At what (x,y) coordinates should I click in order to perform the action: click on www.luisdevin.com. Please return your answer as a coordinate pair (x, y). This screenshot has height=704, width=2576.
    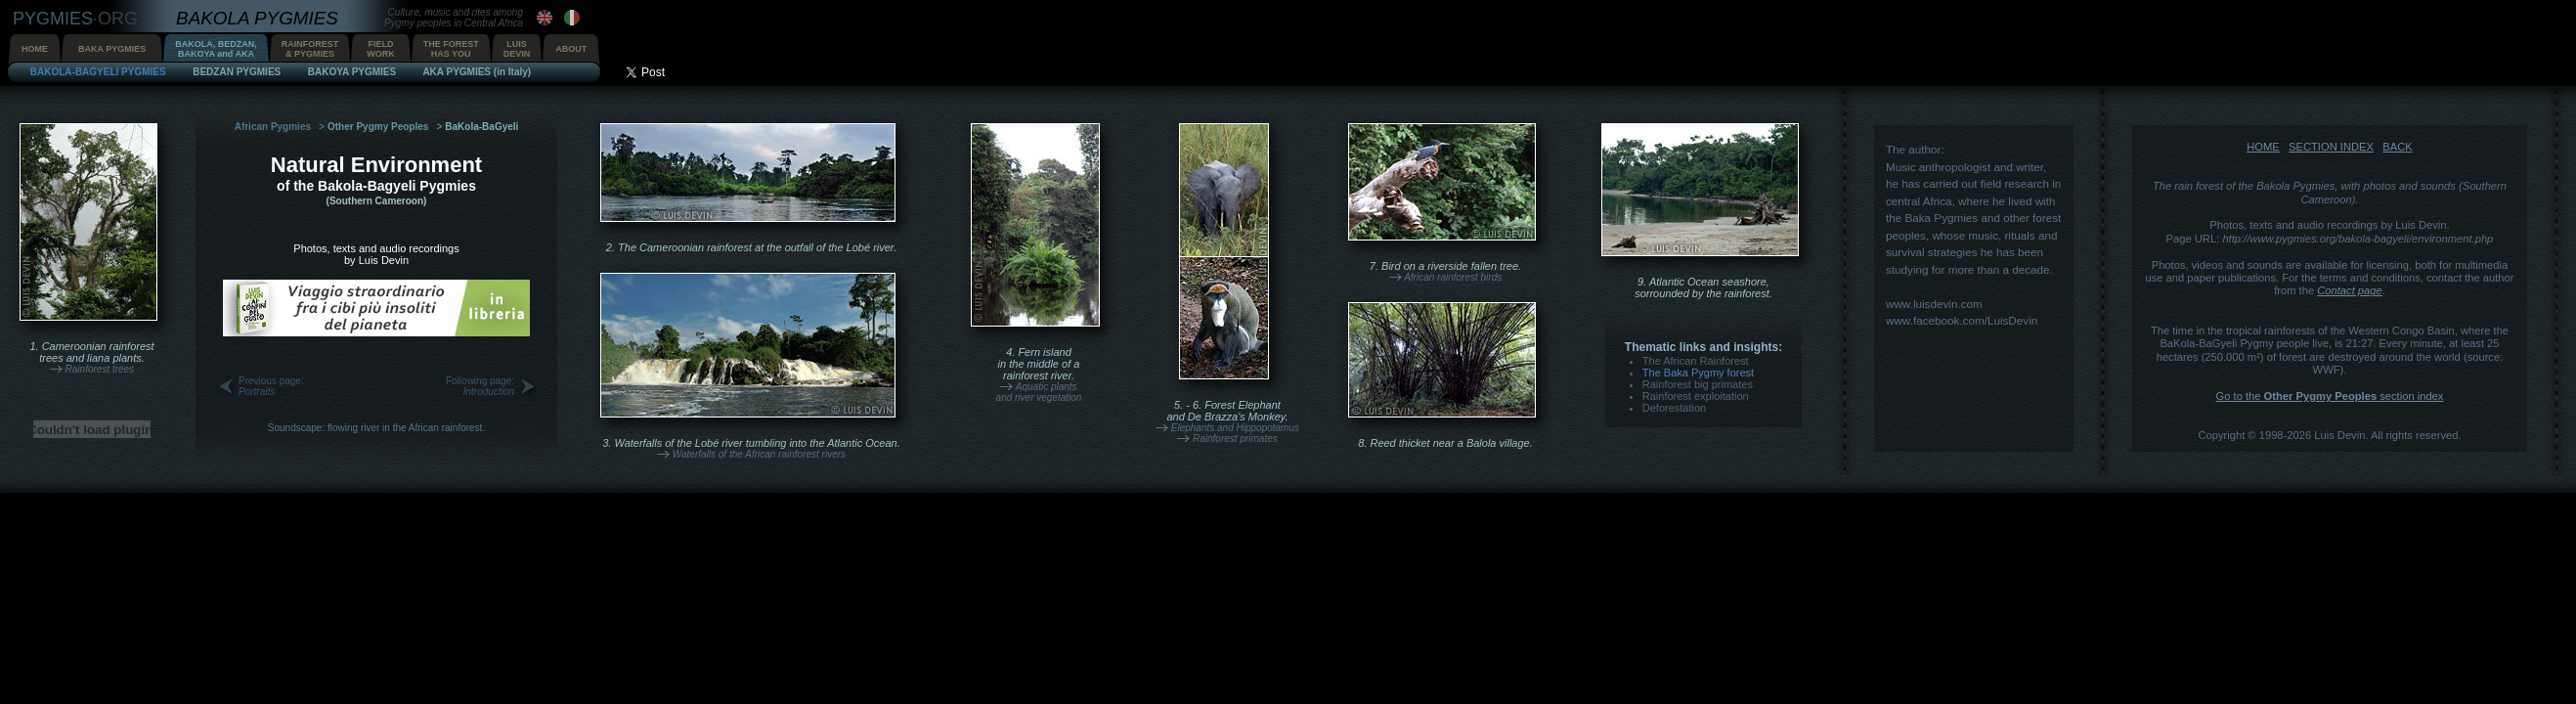
    Looking at the image, I should click on (1934, 303).